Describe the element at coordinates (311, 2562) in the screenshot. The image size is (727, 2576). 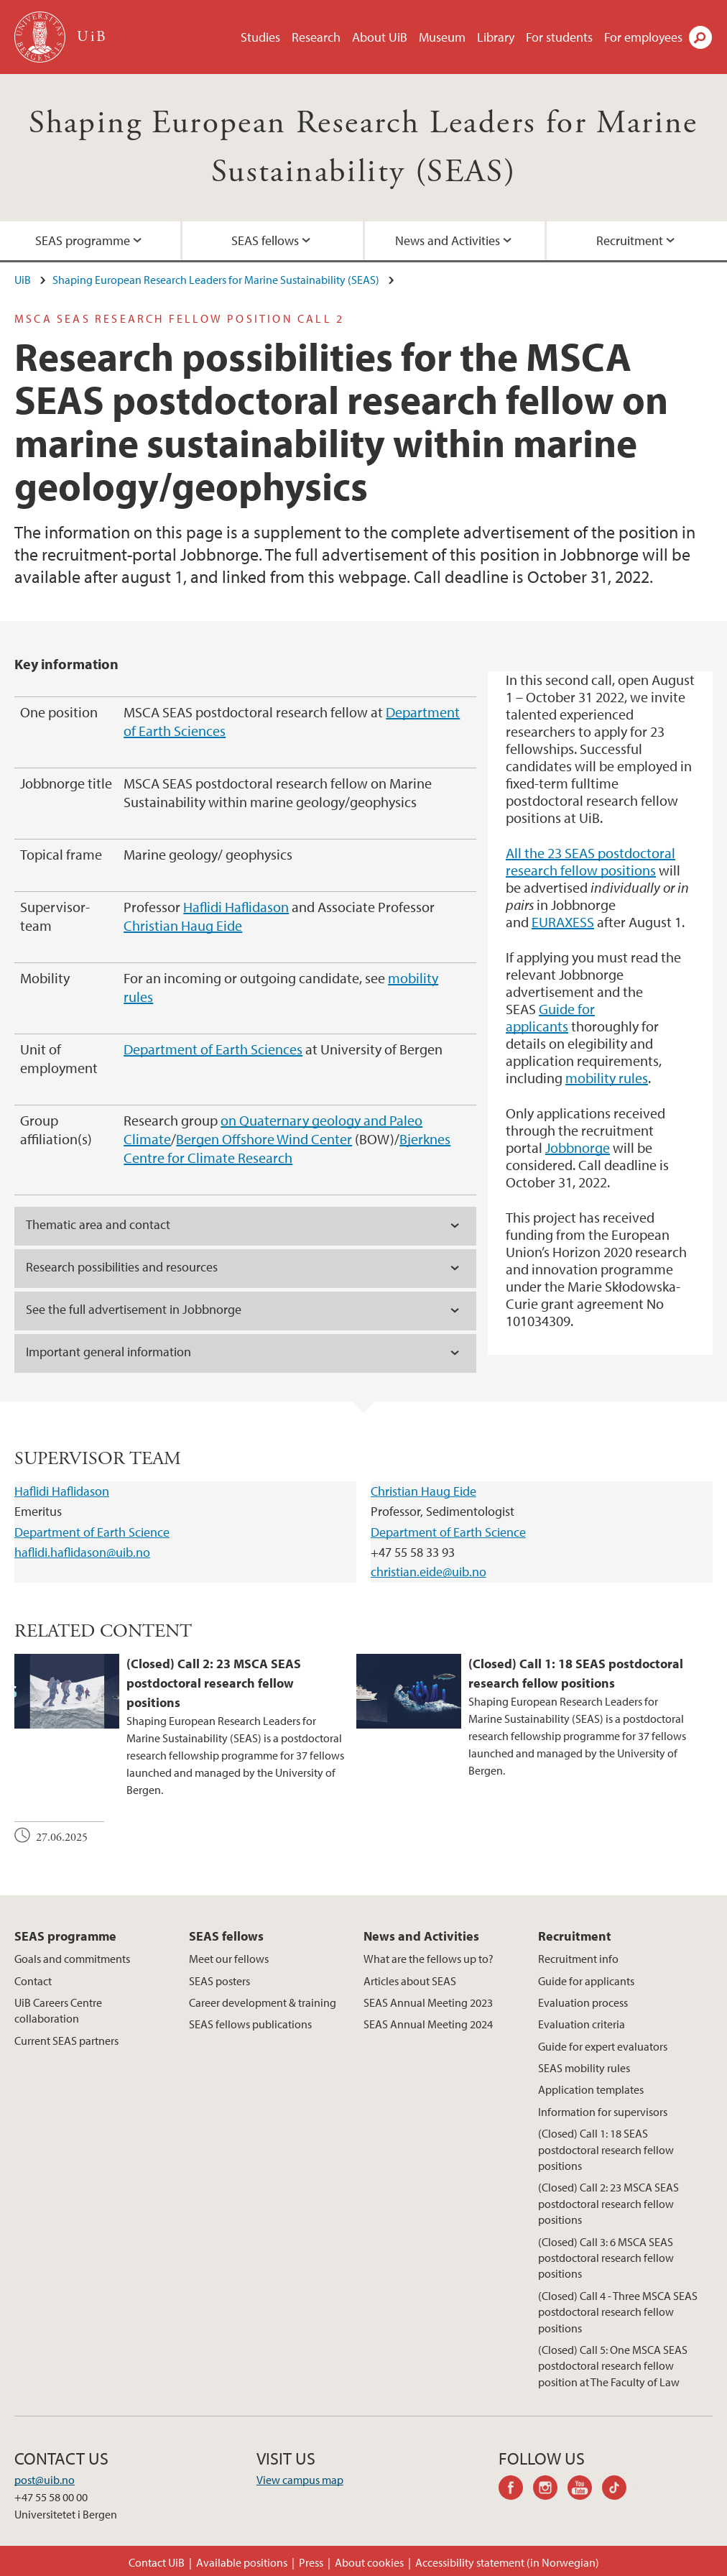
I see `Press` at that location.